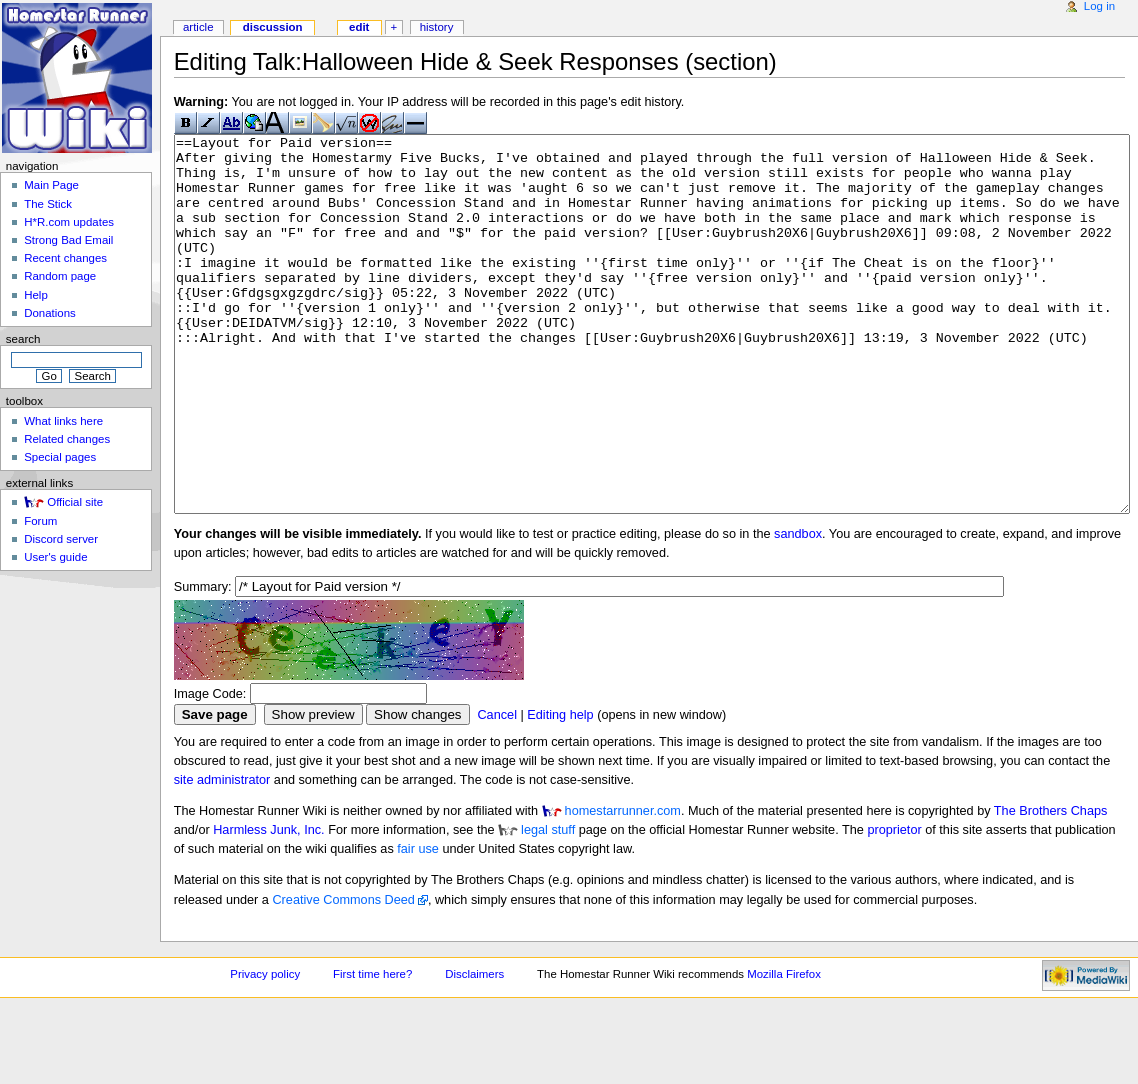 The image size is (1138, 1084). Describe the element at coordinates (222, 855) in the screenshot. I see `site administrator` at that location.